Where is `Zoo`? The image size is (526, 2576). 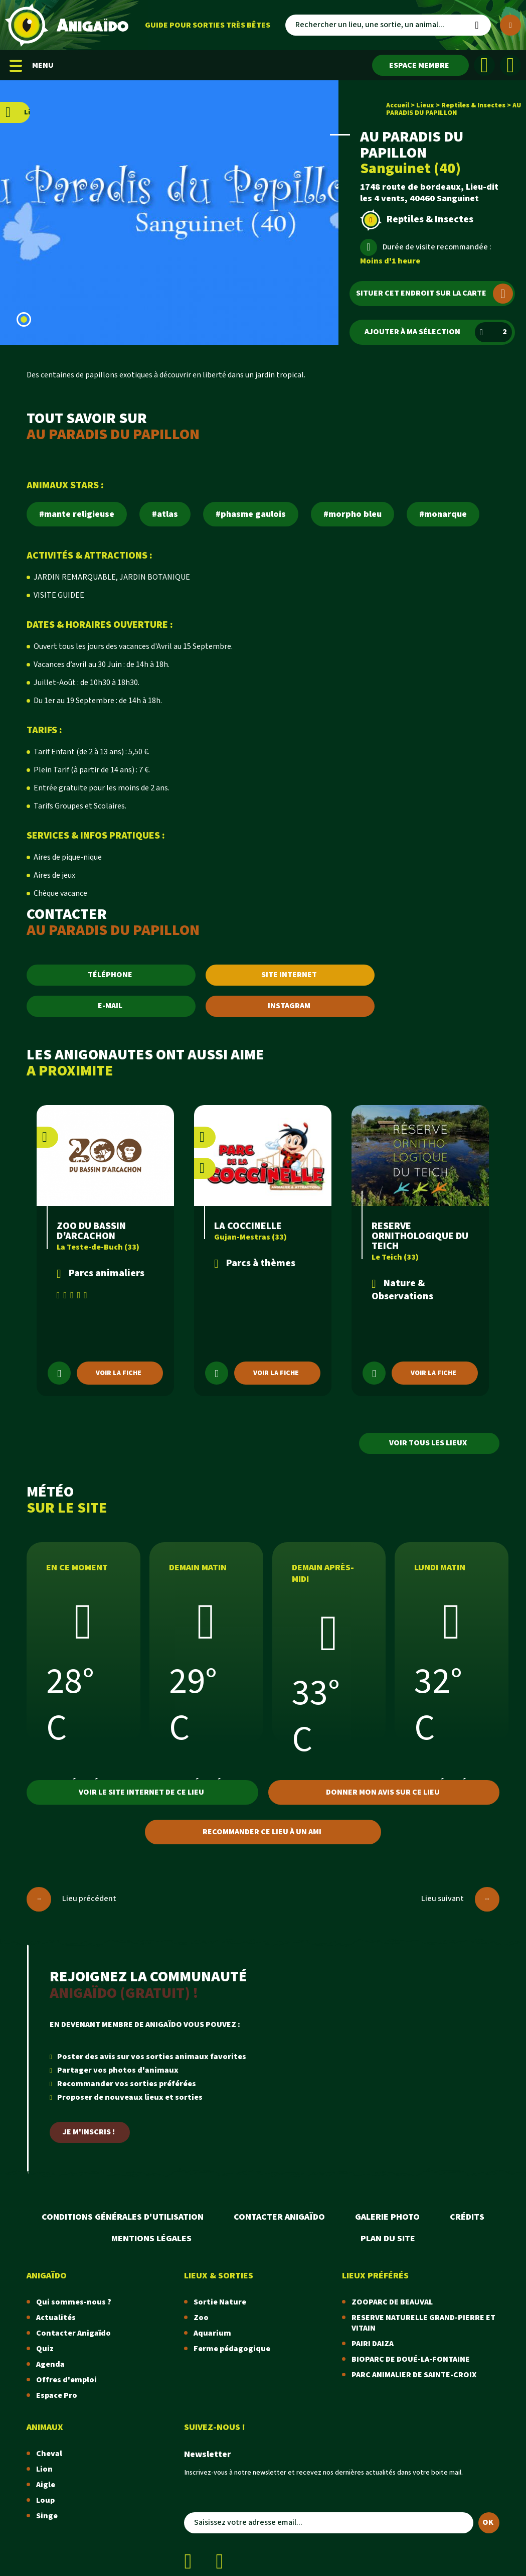
Zoo is located at coordinates (201, 2318).